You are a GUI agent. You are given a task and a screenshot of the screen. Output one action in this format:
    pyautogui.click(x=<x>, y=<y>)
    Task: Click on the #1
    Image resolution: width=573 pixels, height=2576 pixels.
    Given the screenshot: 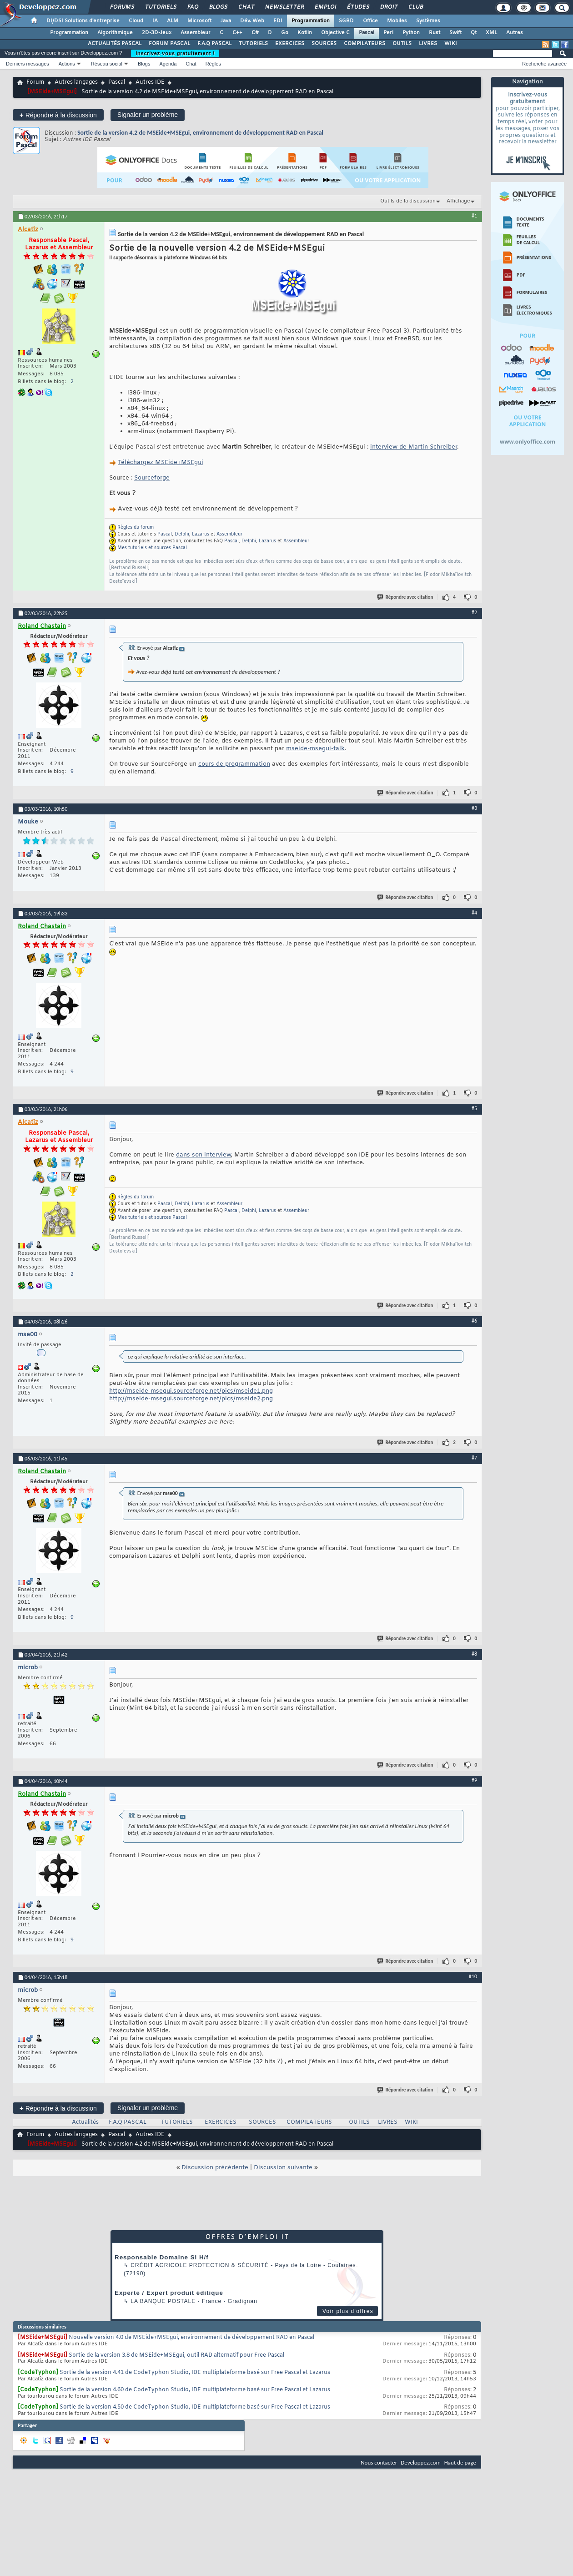 What is the action you would take?
    pyautogui.click(x=474, y=215)
    